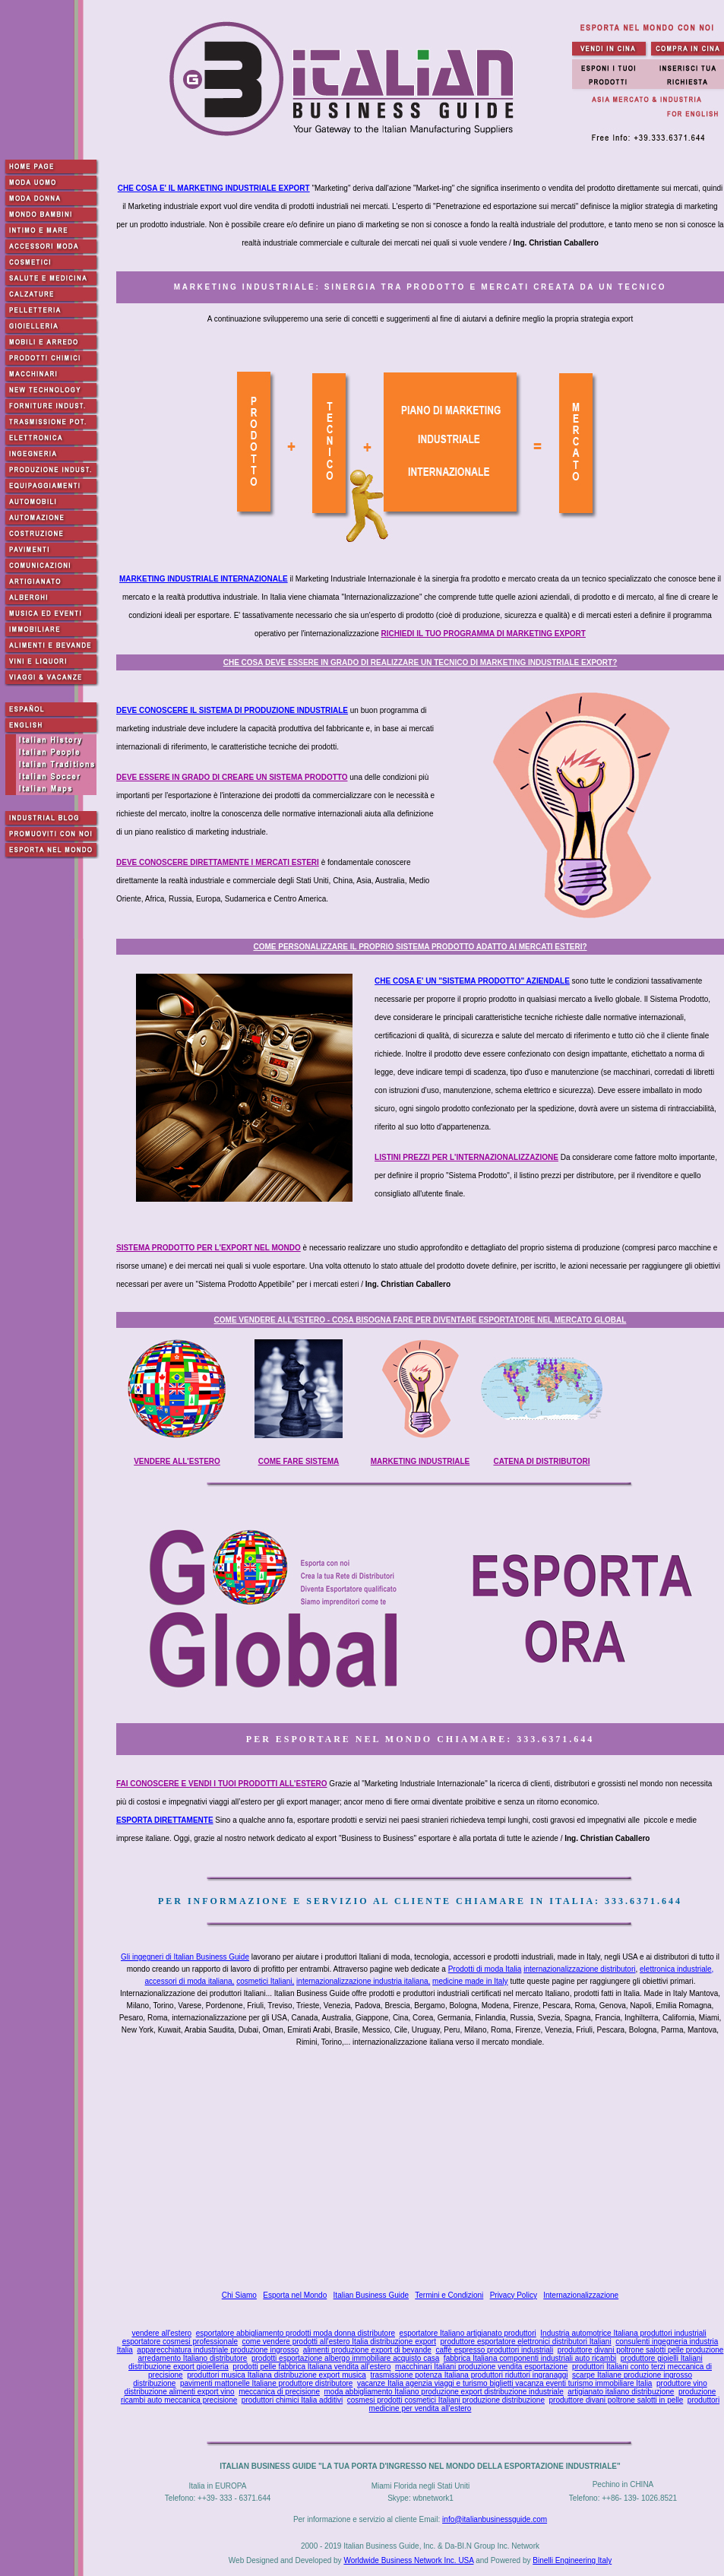 This screenshot has width=724, height=2576. What do you see at coordinates (239, 2295) in the screenshot?
I see `Chi Siamo` at bounding box center [239, 2295].